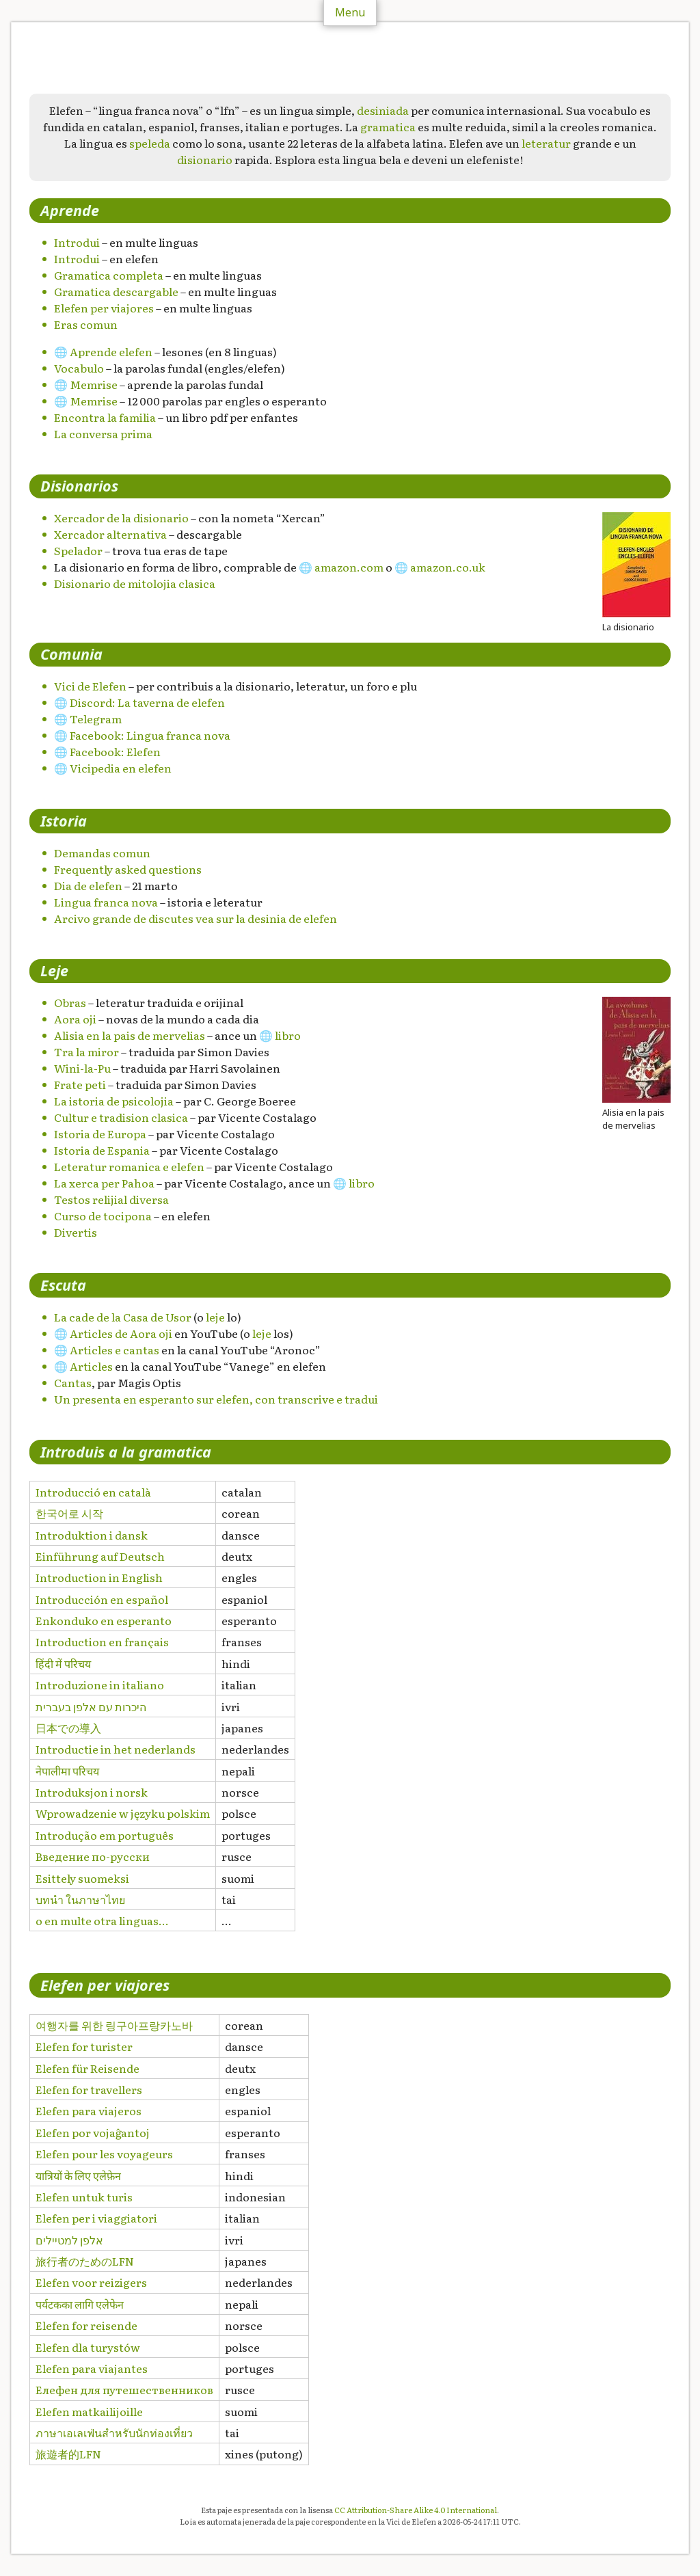 The height and width of the screenshot is (2576, 700). What do you see at coordinates (69, 2239) in the screenshot?
I see `אלפן למטיילים` at bounding box center [69, 2239].